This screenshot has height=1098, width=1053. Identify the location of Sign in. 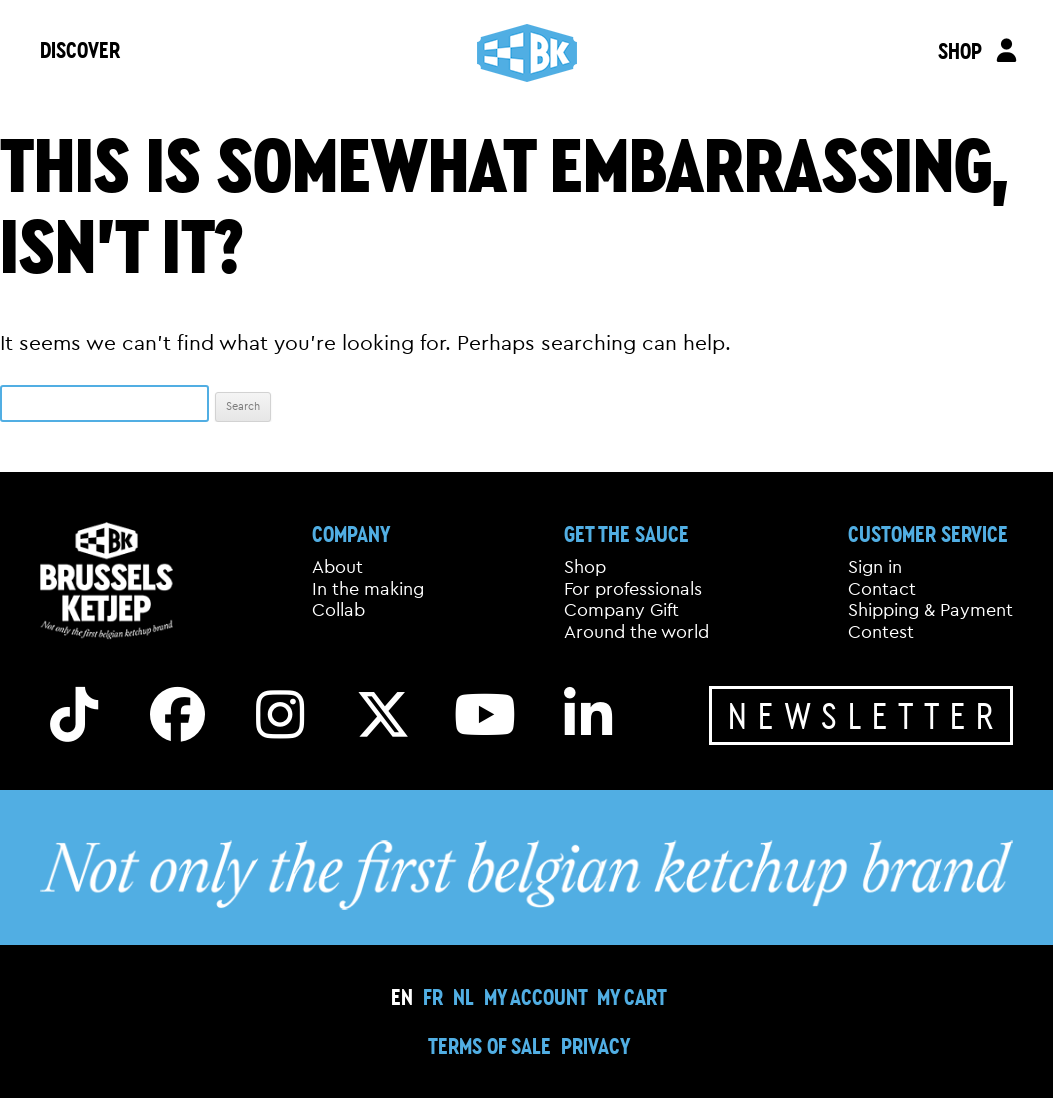
(875, 567).